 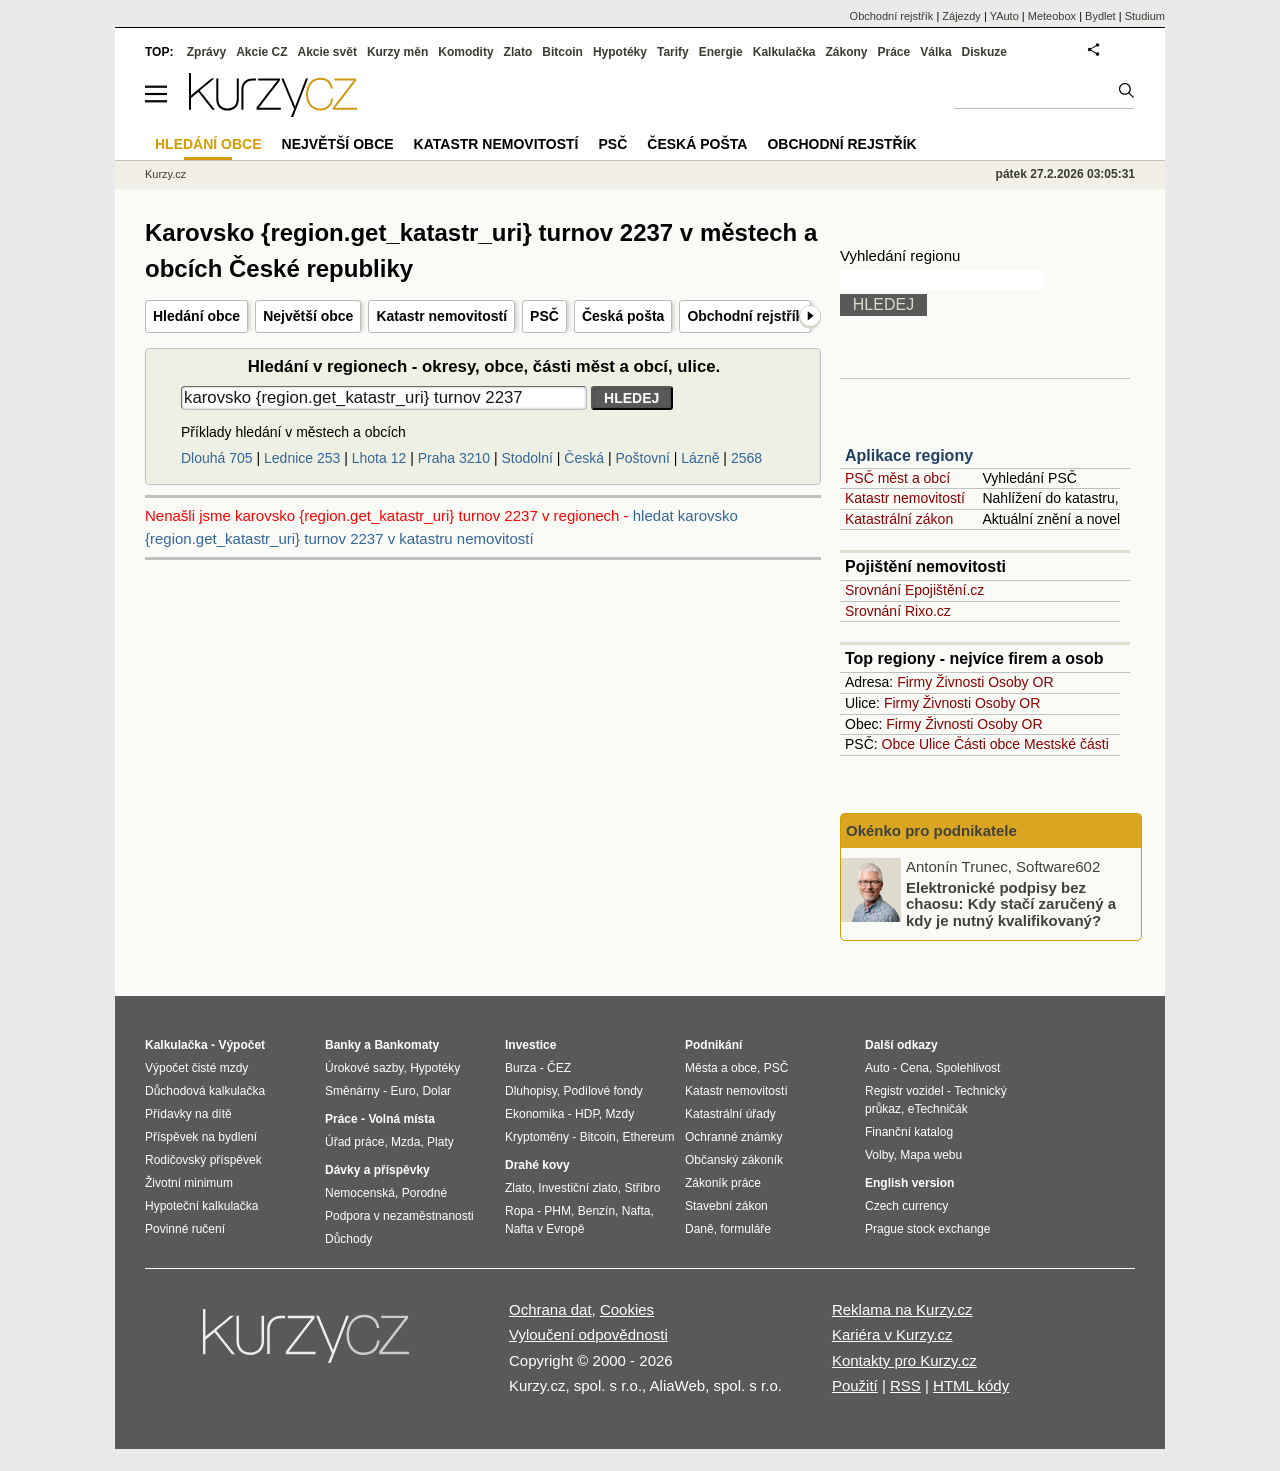 I want to click on Katastrální úřady, so click(x=730, y=1114).